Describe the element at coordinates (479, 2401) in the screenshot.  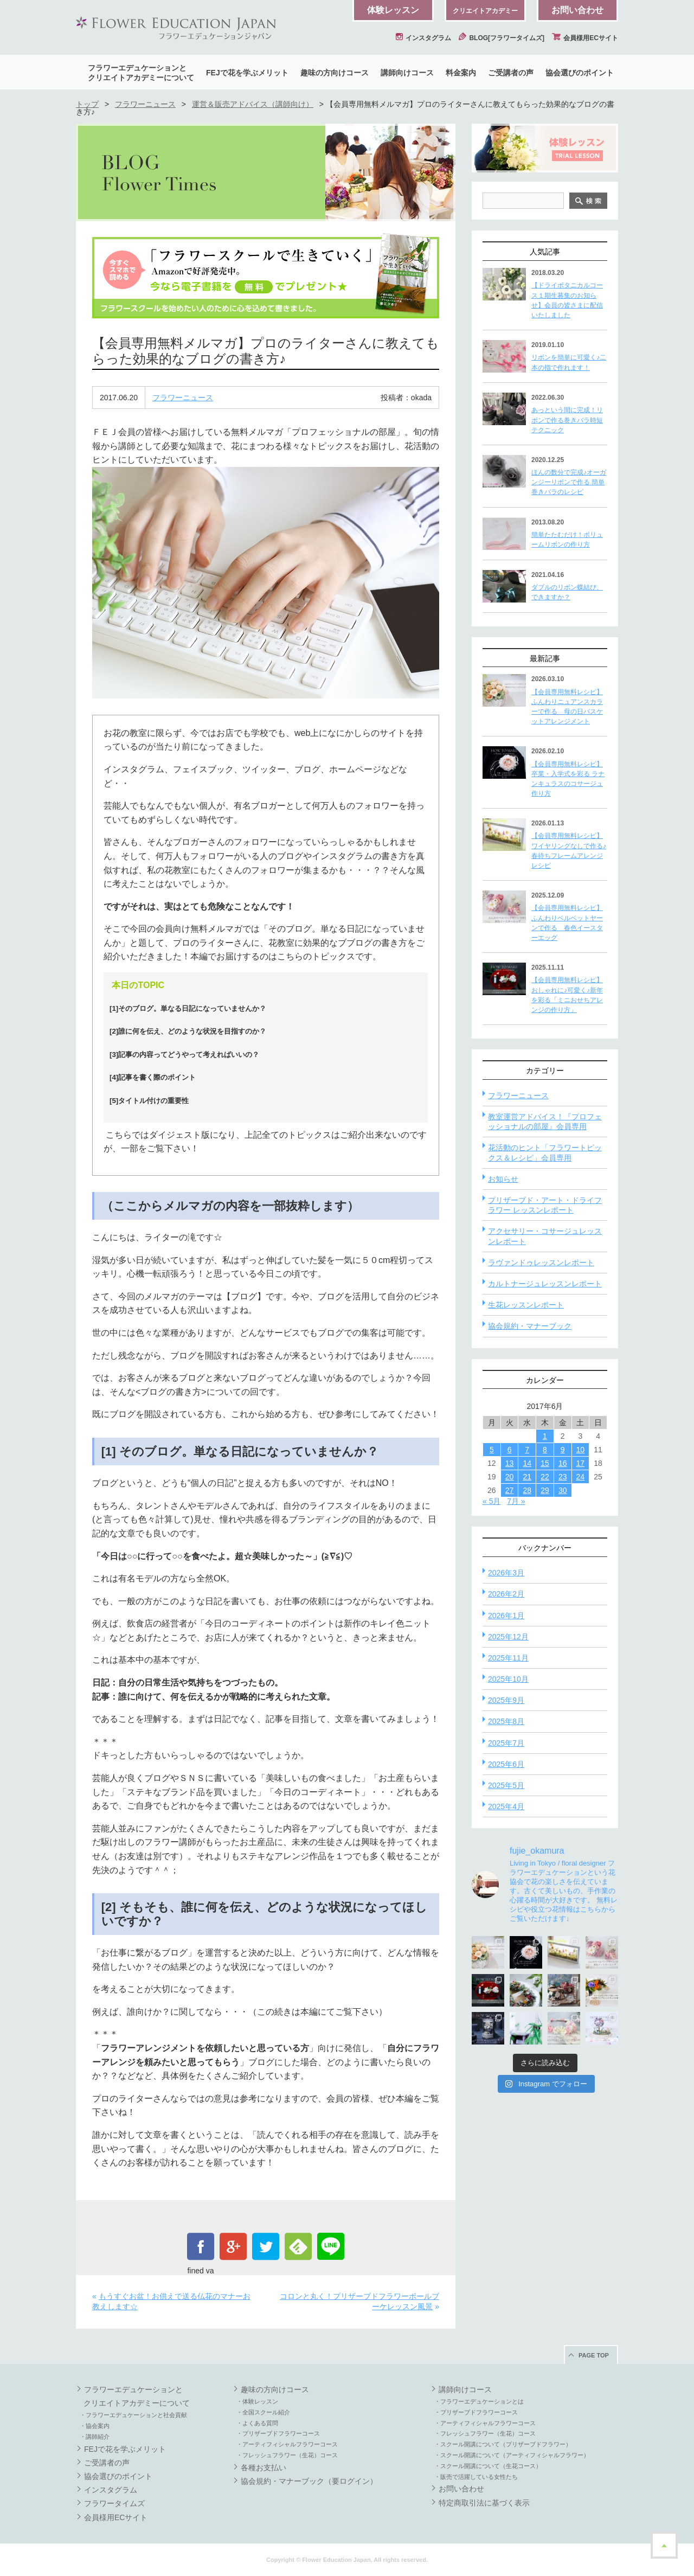
I see `・フラワーエデュケーションとは` at that location.